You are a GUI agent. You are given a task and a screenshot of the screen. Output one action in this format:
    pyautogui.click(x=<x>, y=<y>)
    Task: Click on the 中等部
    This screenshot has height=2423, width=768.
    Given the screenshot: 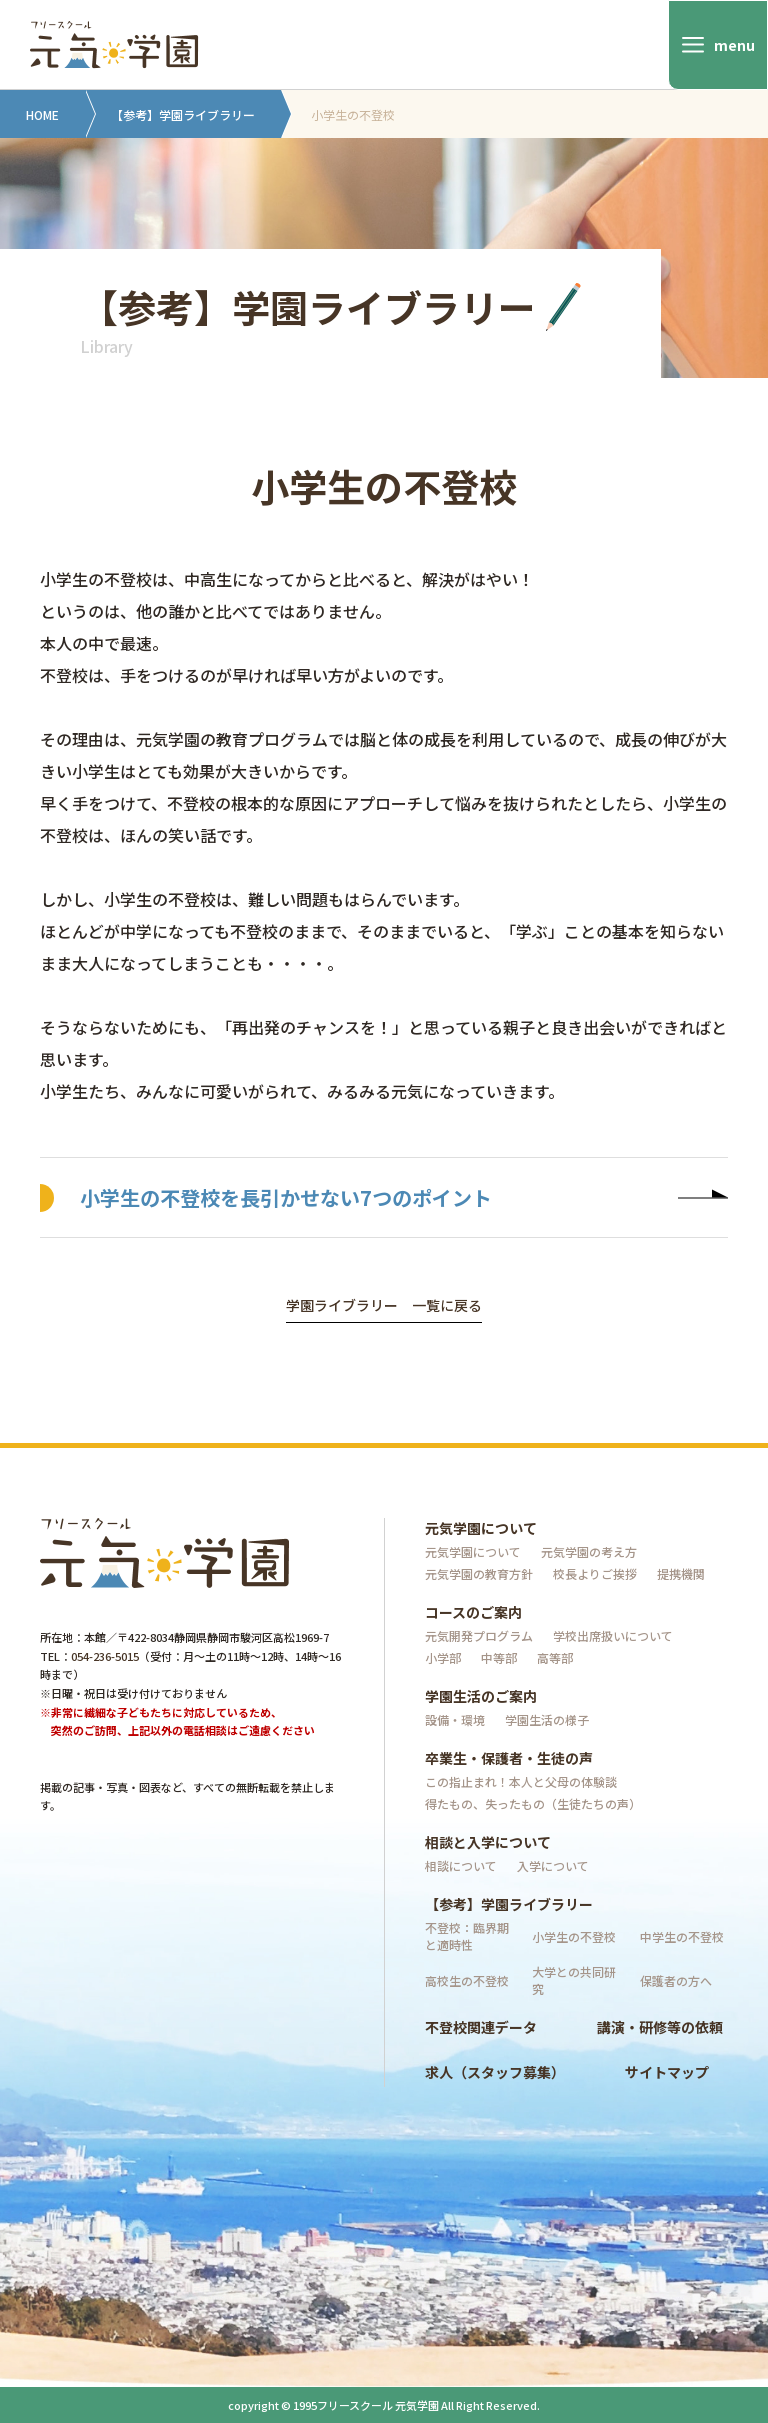 What is the action you would take?
    pyautogui.click(x=499, y=1657)
    